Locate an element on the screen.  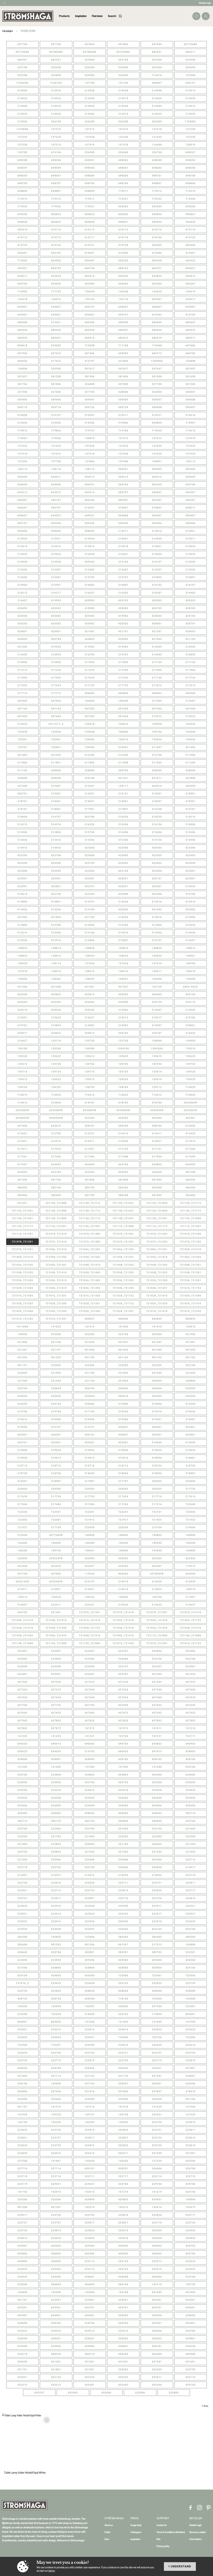
422405 is located at coordinates (90, 894).